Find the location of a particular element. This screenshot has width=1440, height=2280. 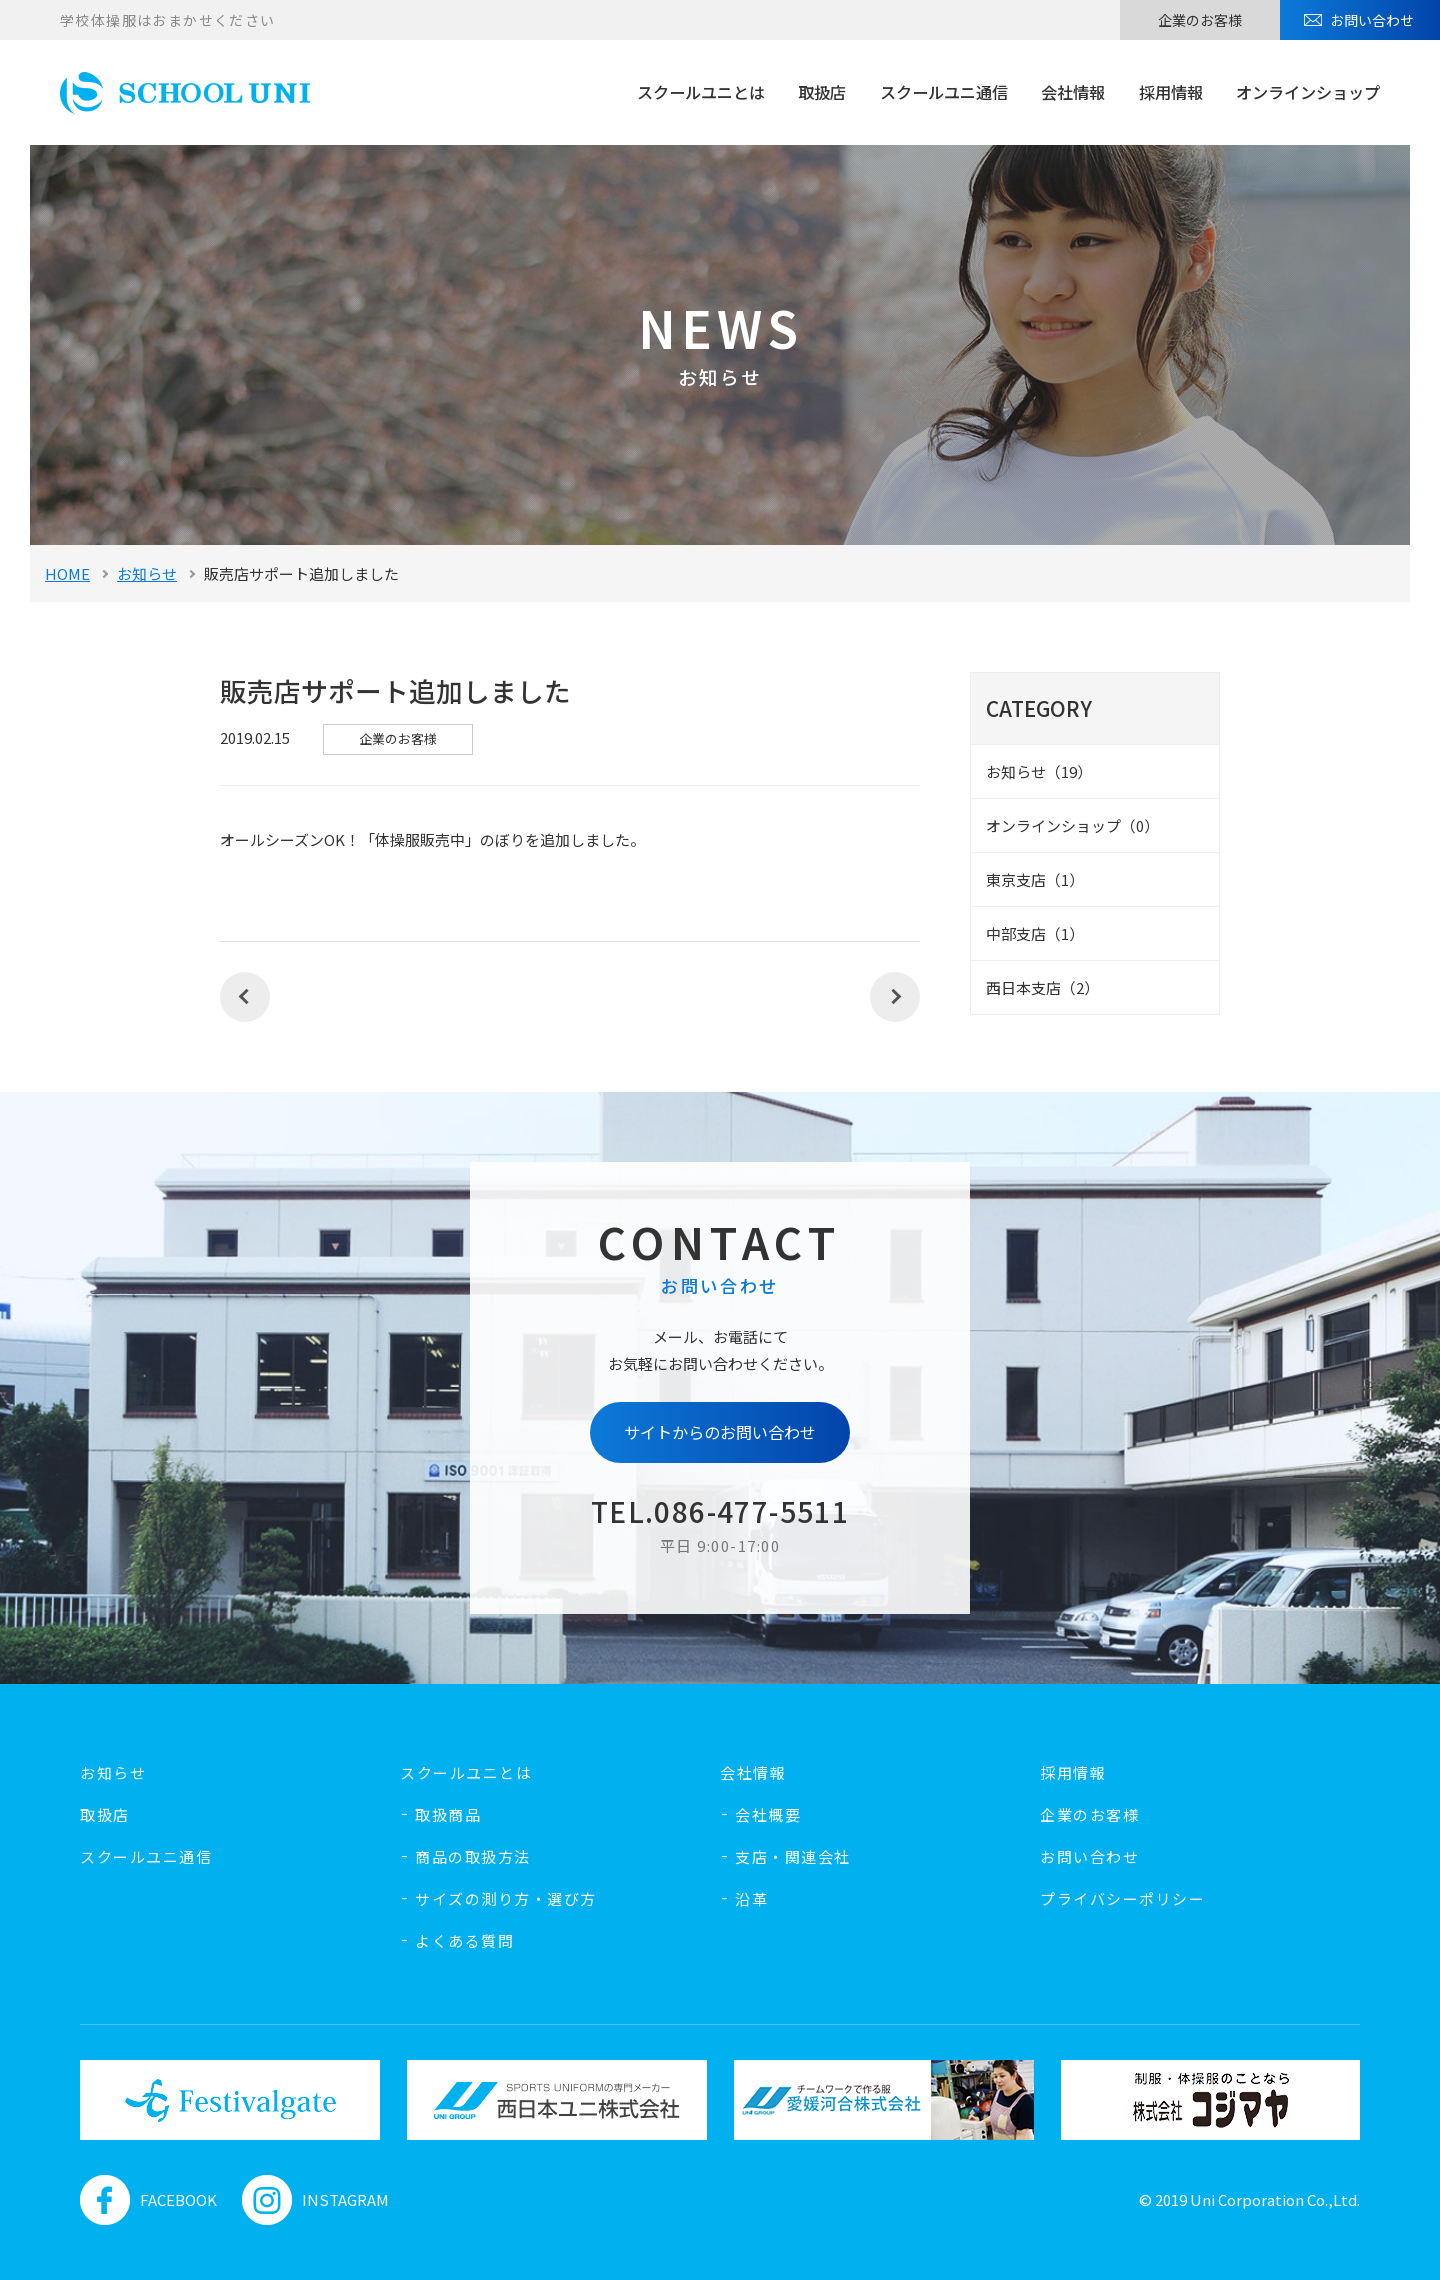

プライバシーポリシー is located at coordinates (1122, 1898).